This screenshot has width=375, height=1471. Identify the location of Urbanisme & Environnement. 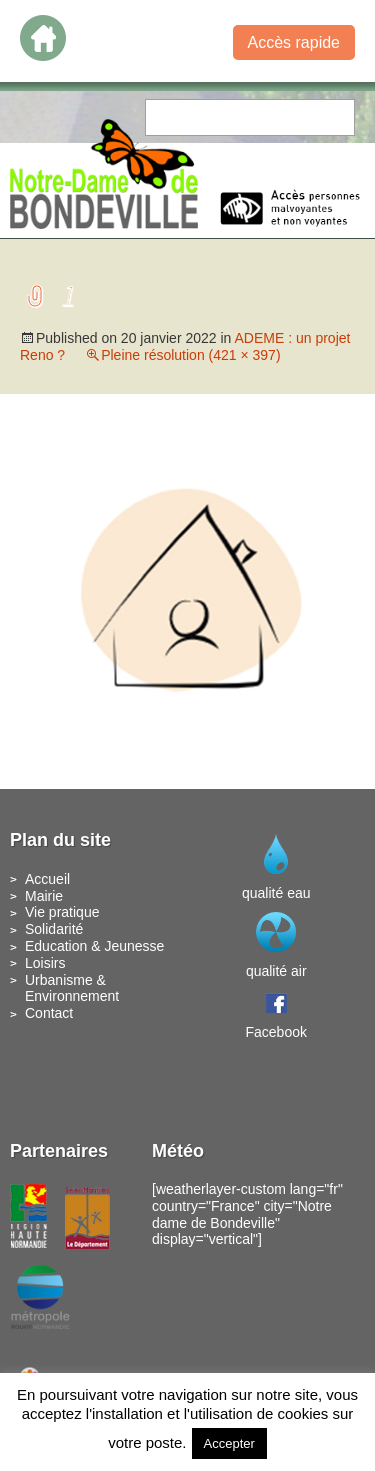
(72, 988).